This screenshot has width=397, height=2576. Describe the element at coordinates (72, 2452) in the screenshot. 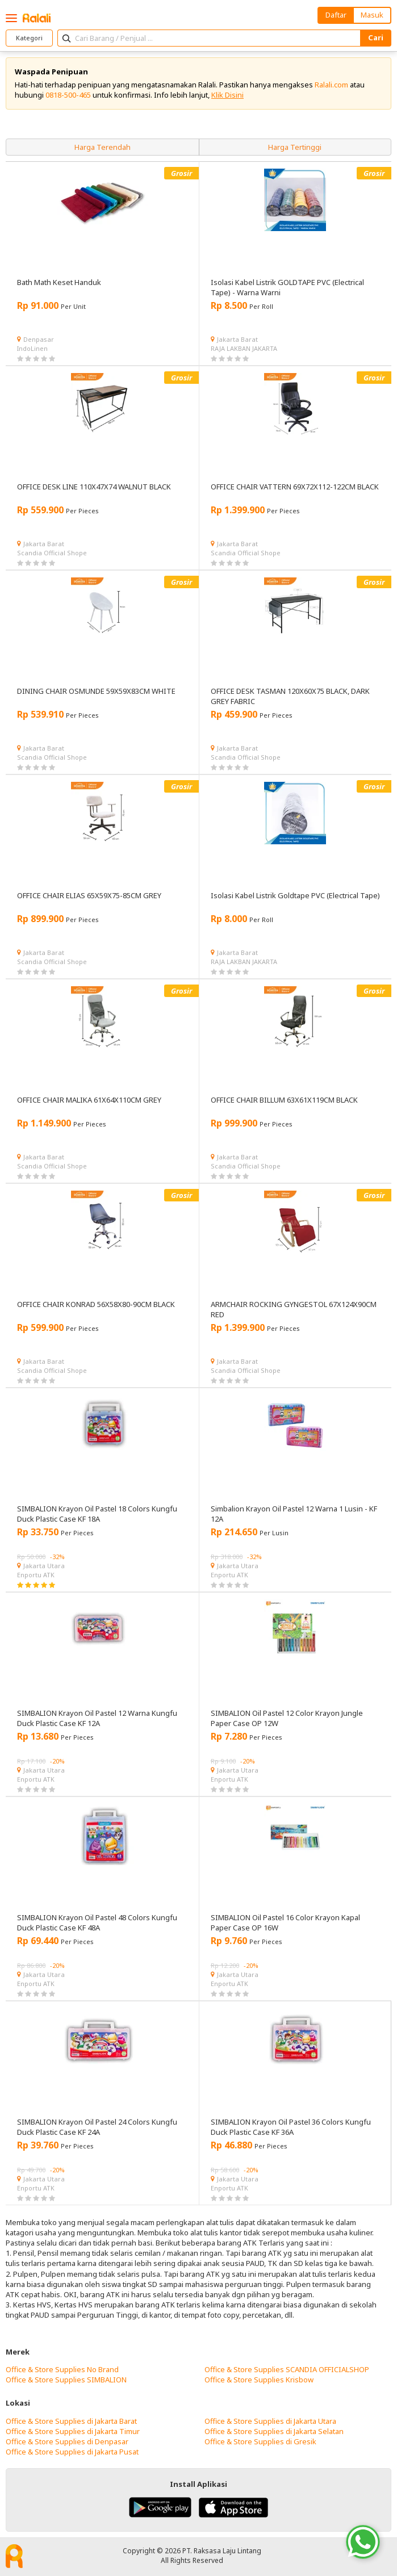

I see `Office & Store Supplies di Jakarta Pusat` at that location.